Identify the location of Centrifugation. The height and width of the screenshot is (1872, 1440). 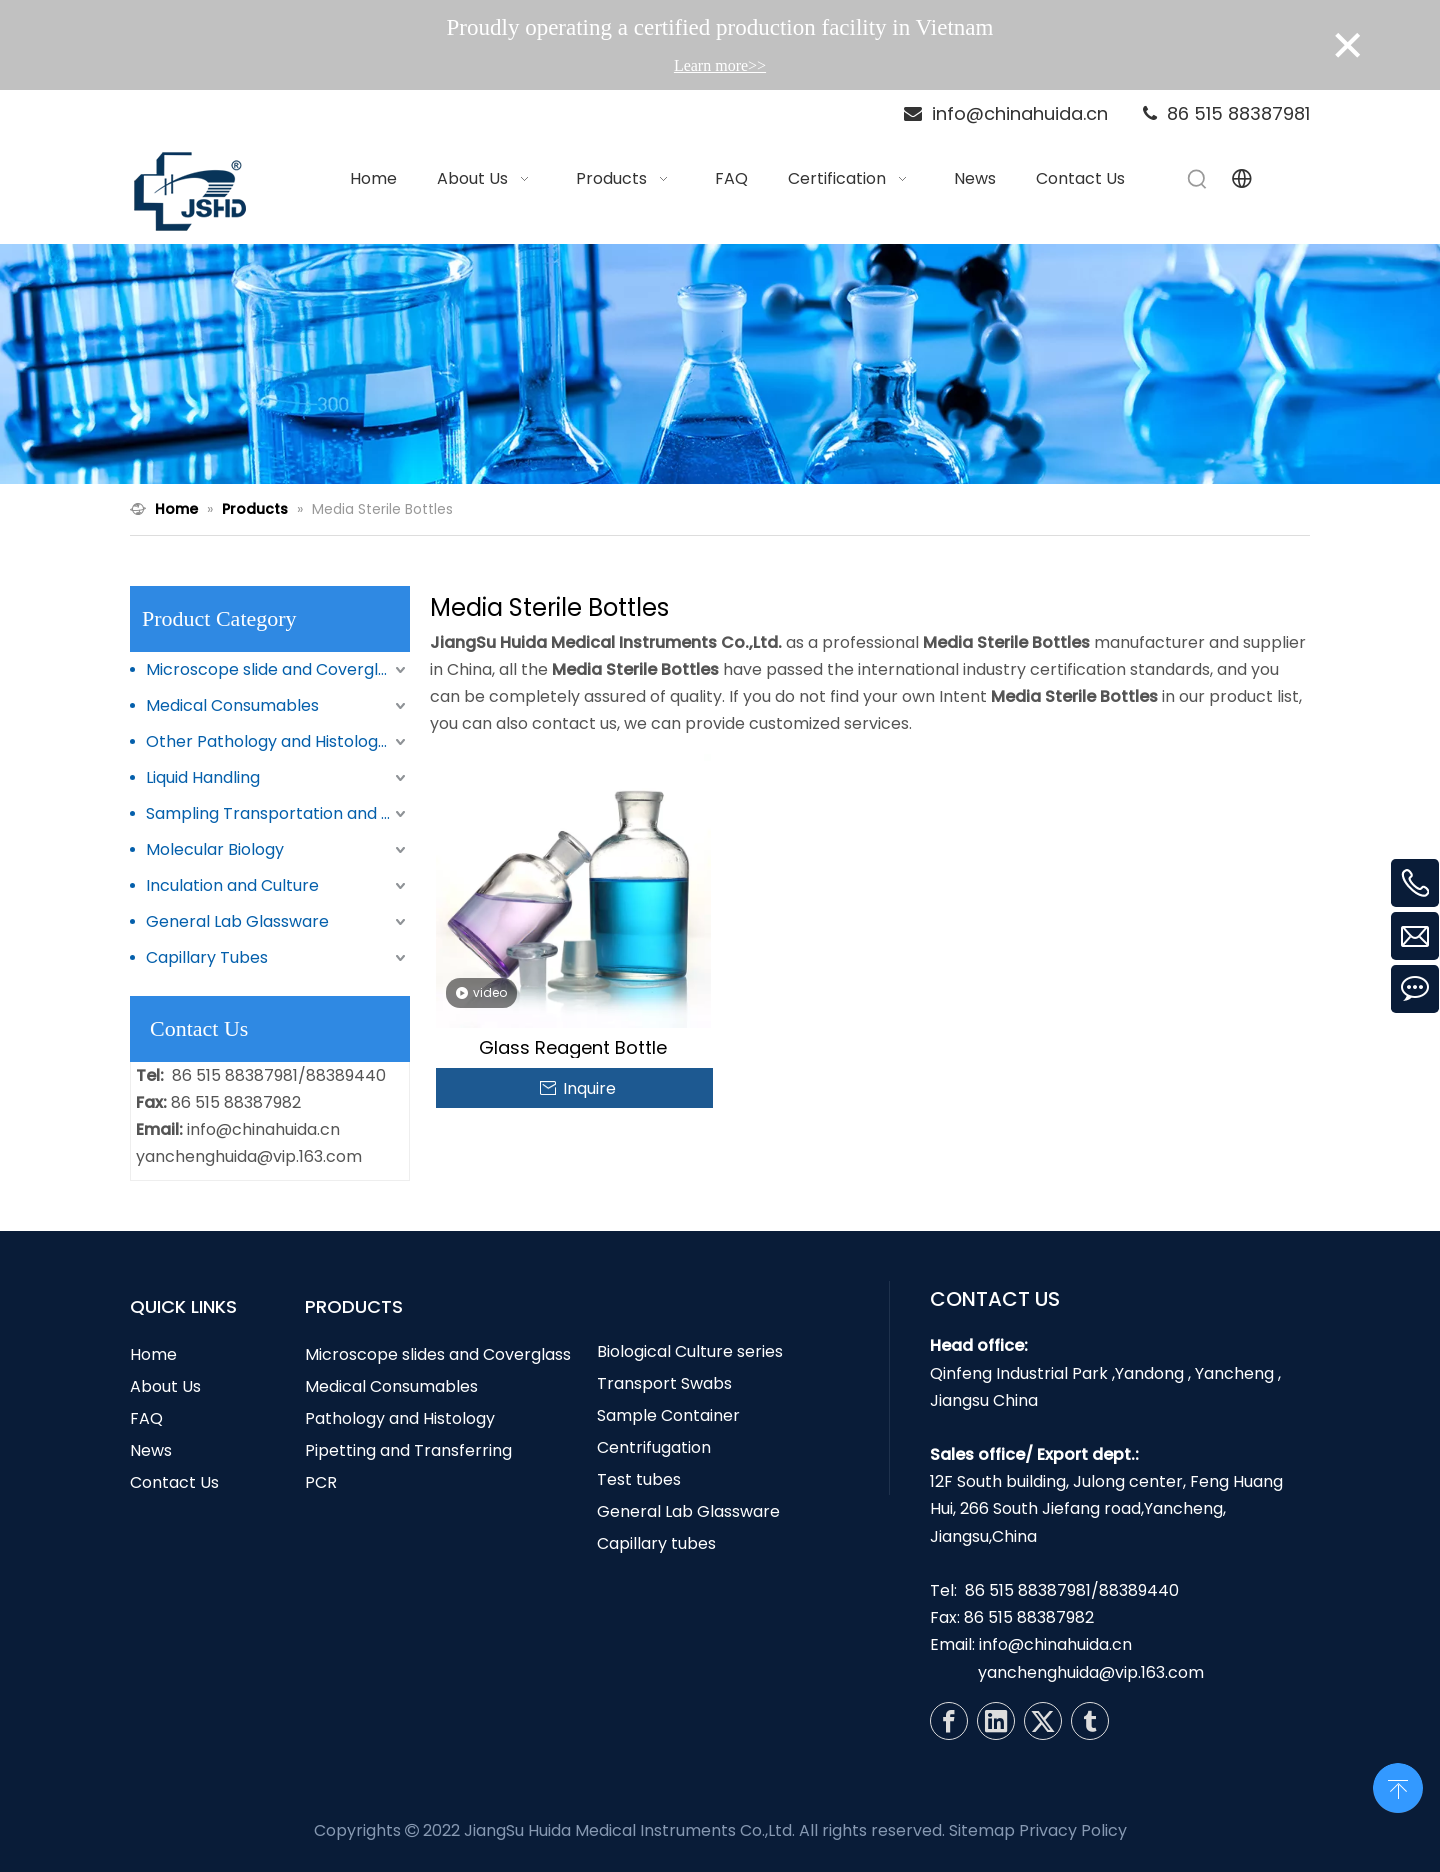
(654, 1447).